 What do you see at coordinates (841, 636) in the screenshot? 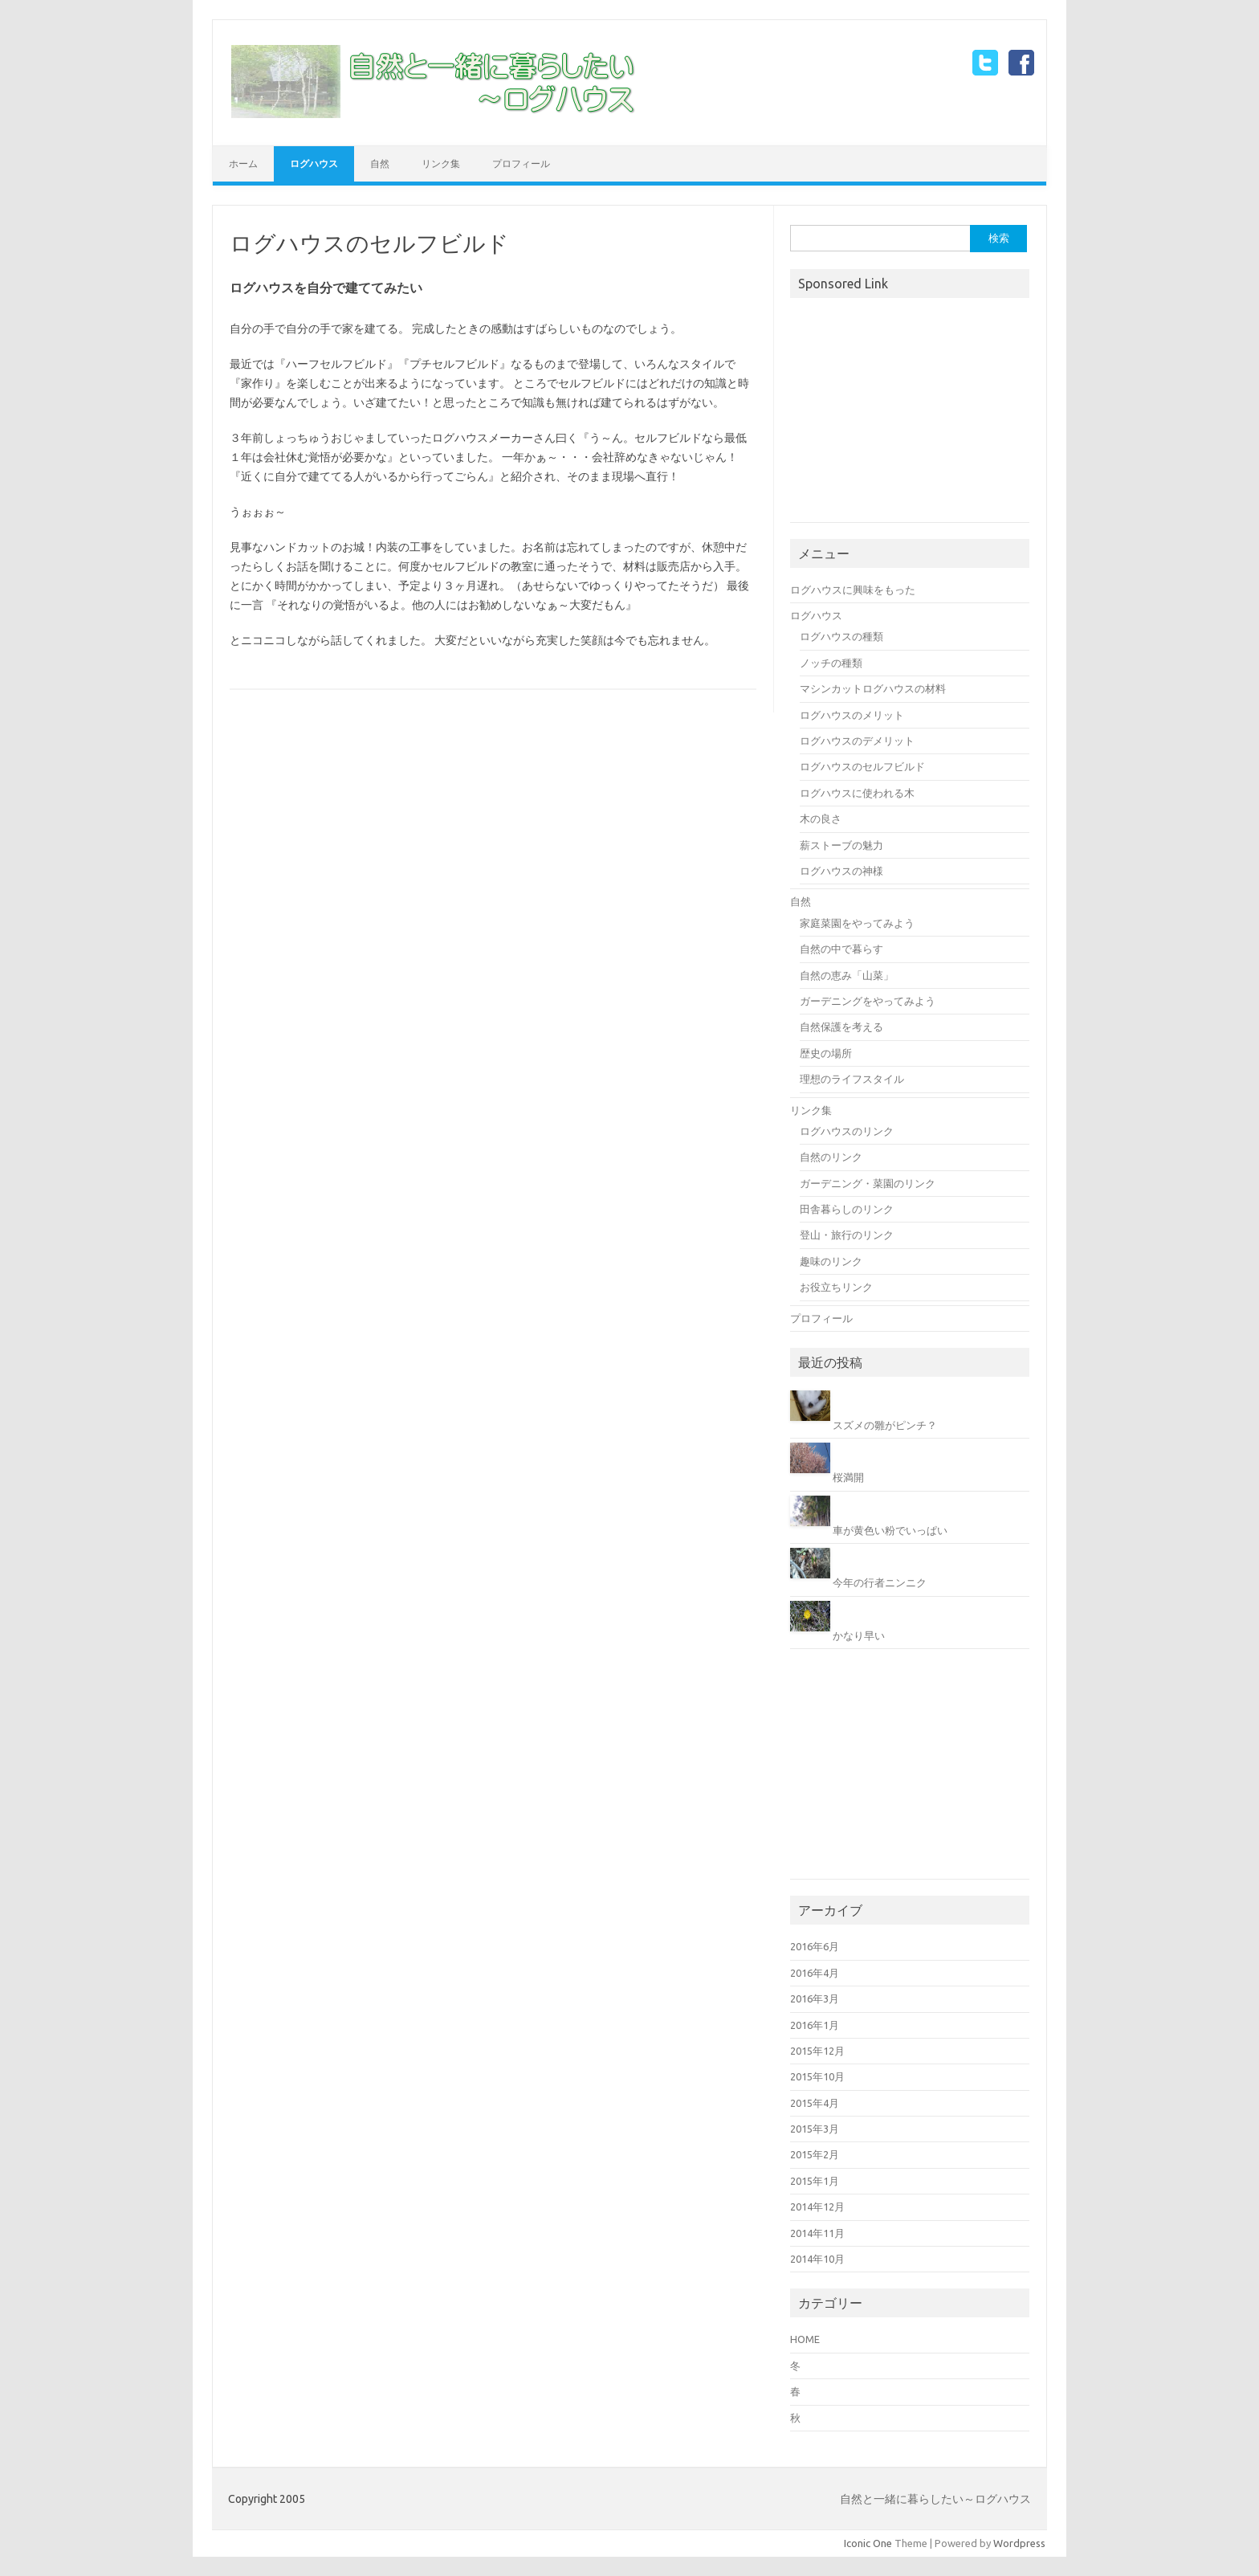
I see `ログハウスの種類` at bounding box center [841, 636].